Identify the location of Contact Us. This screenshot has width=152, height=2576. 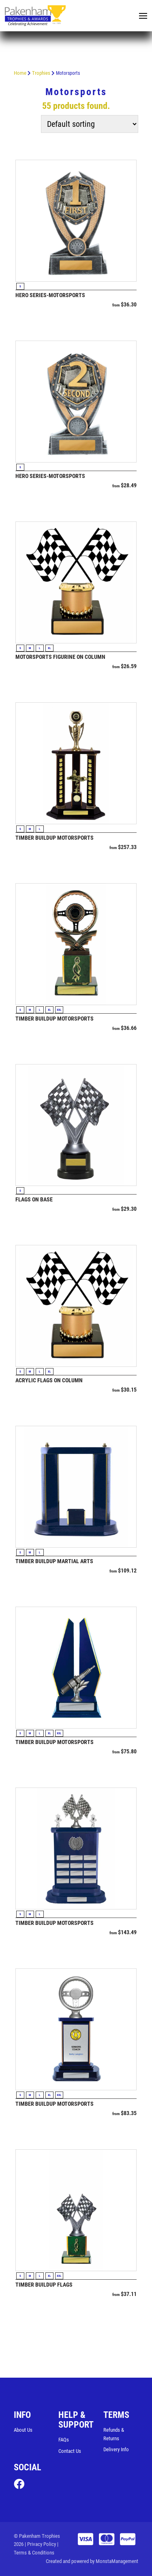
(69, 2451).